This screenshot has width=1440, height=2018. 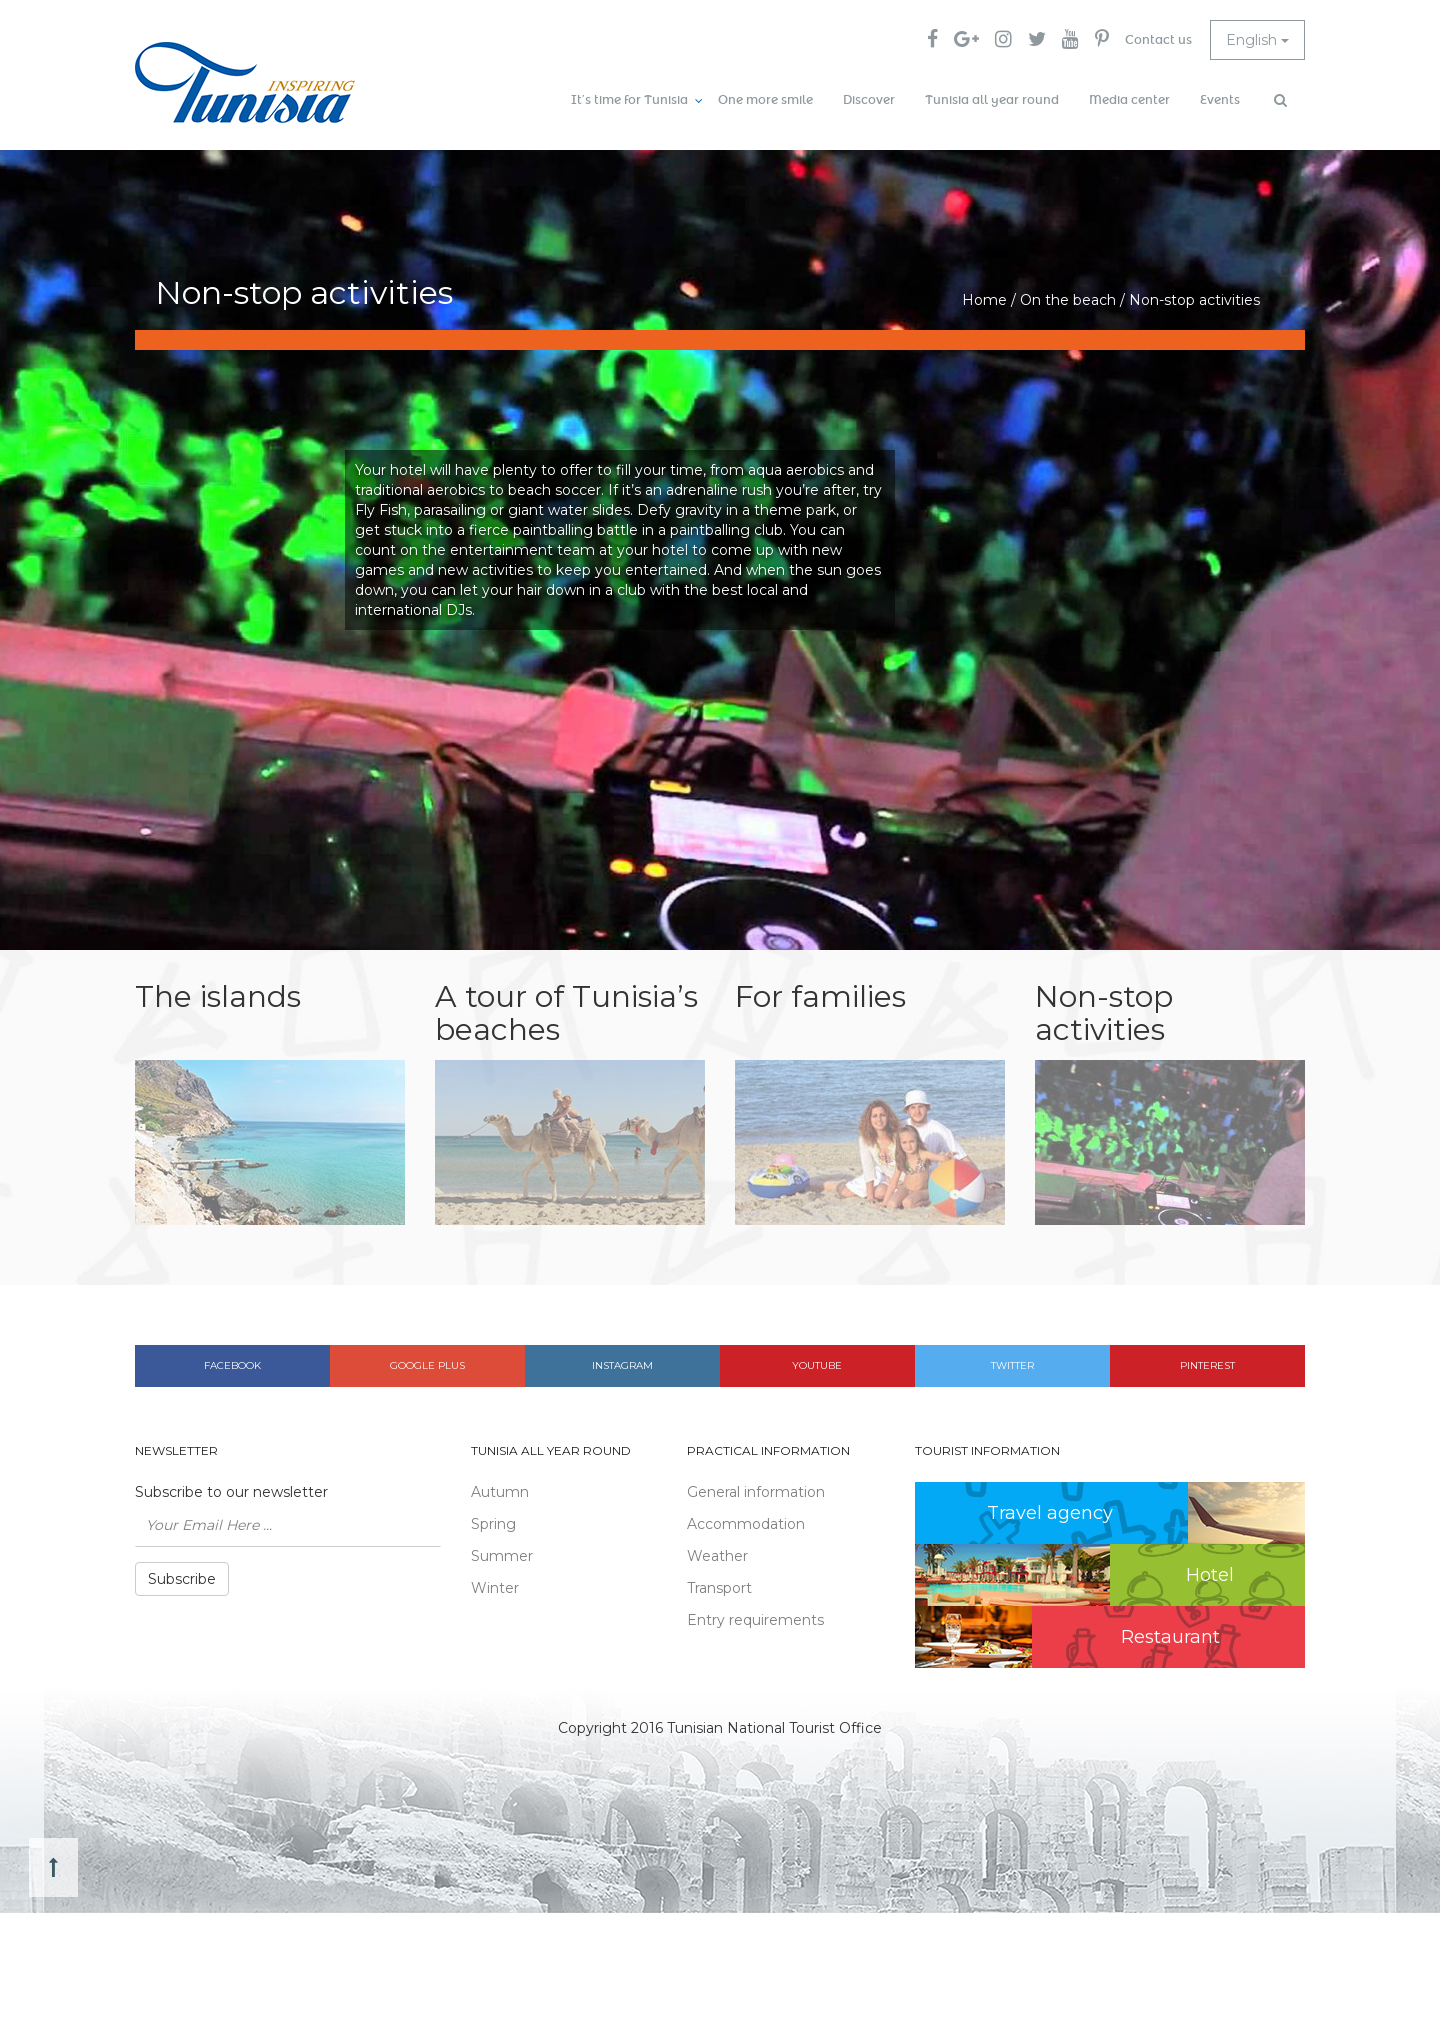 I want to click on General information, so click(x=756, y=1492).